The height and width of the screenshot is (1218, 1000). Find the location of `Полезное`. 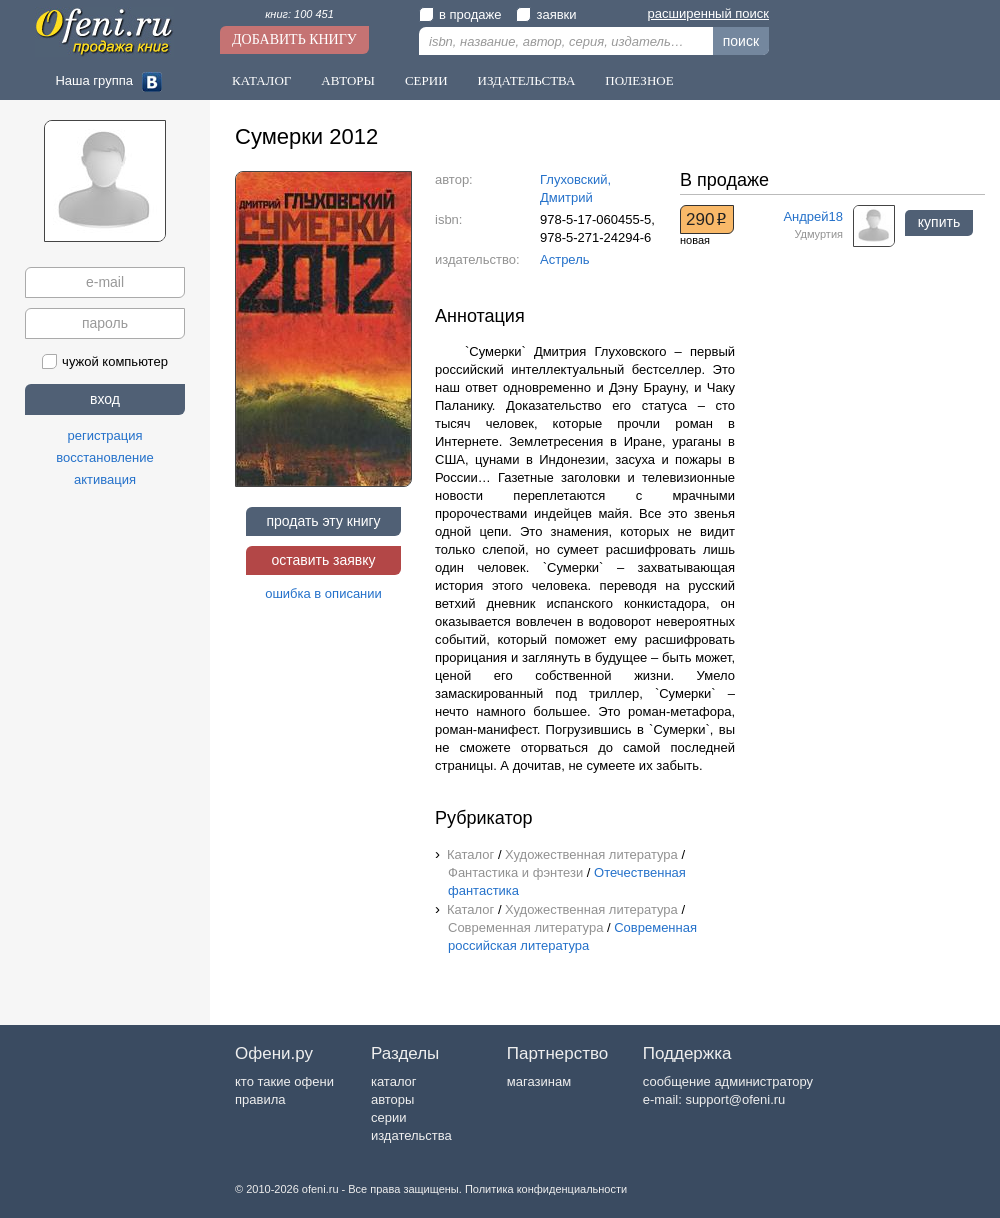

Полезное is located at coordinates (639, 80).